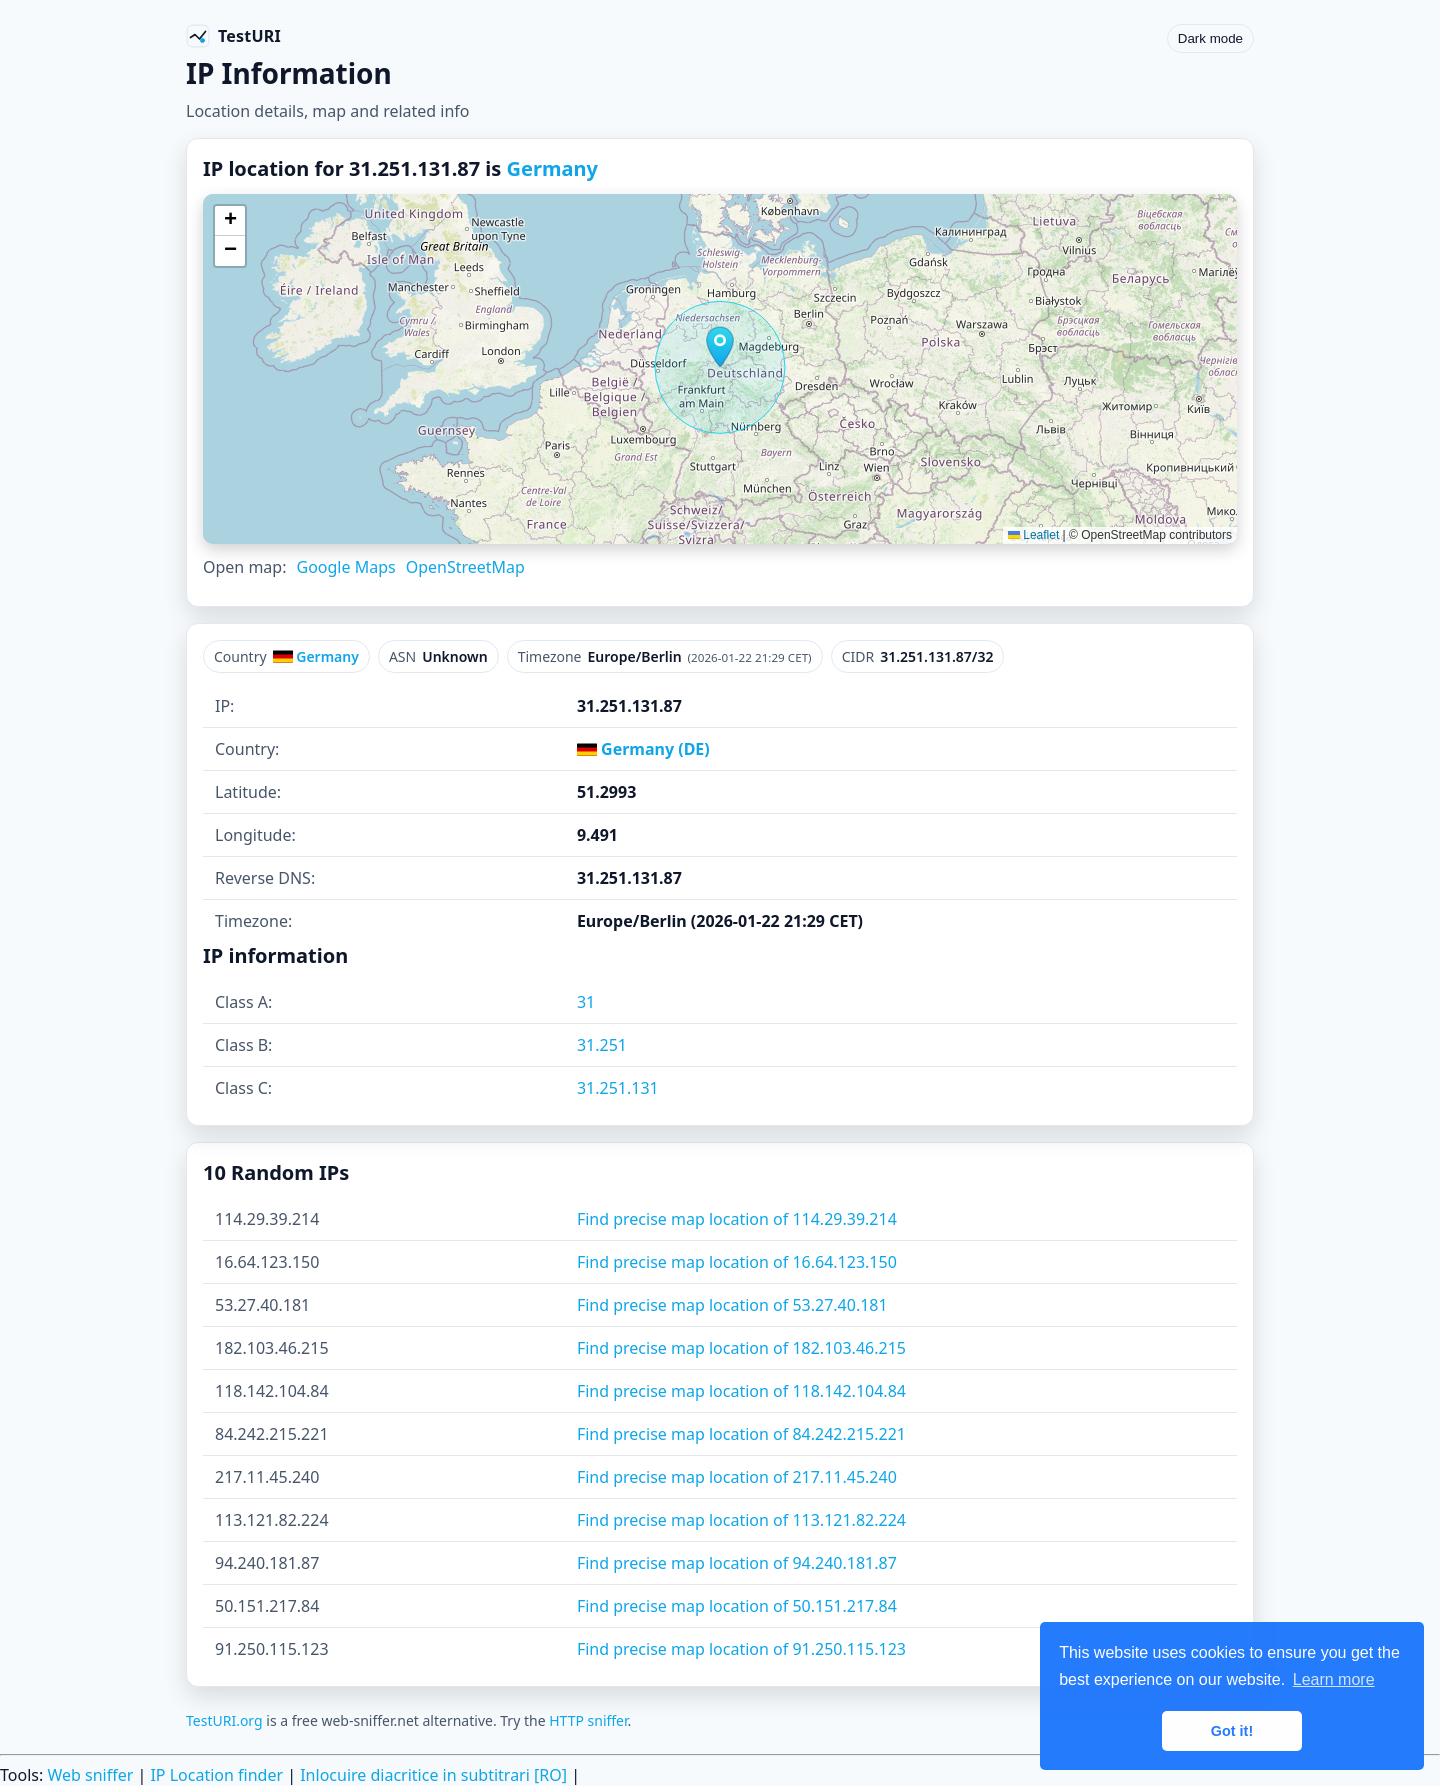  Describe the element at coordinates (741, 1520) in the screenshot. I see `Find precise map location of 113.121.82.224` at that location.